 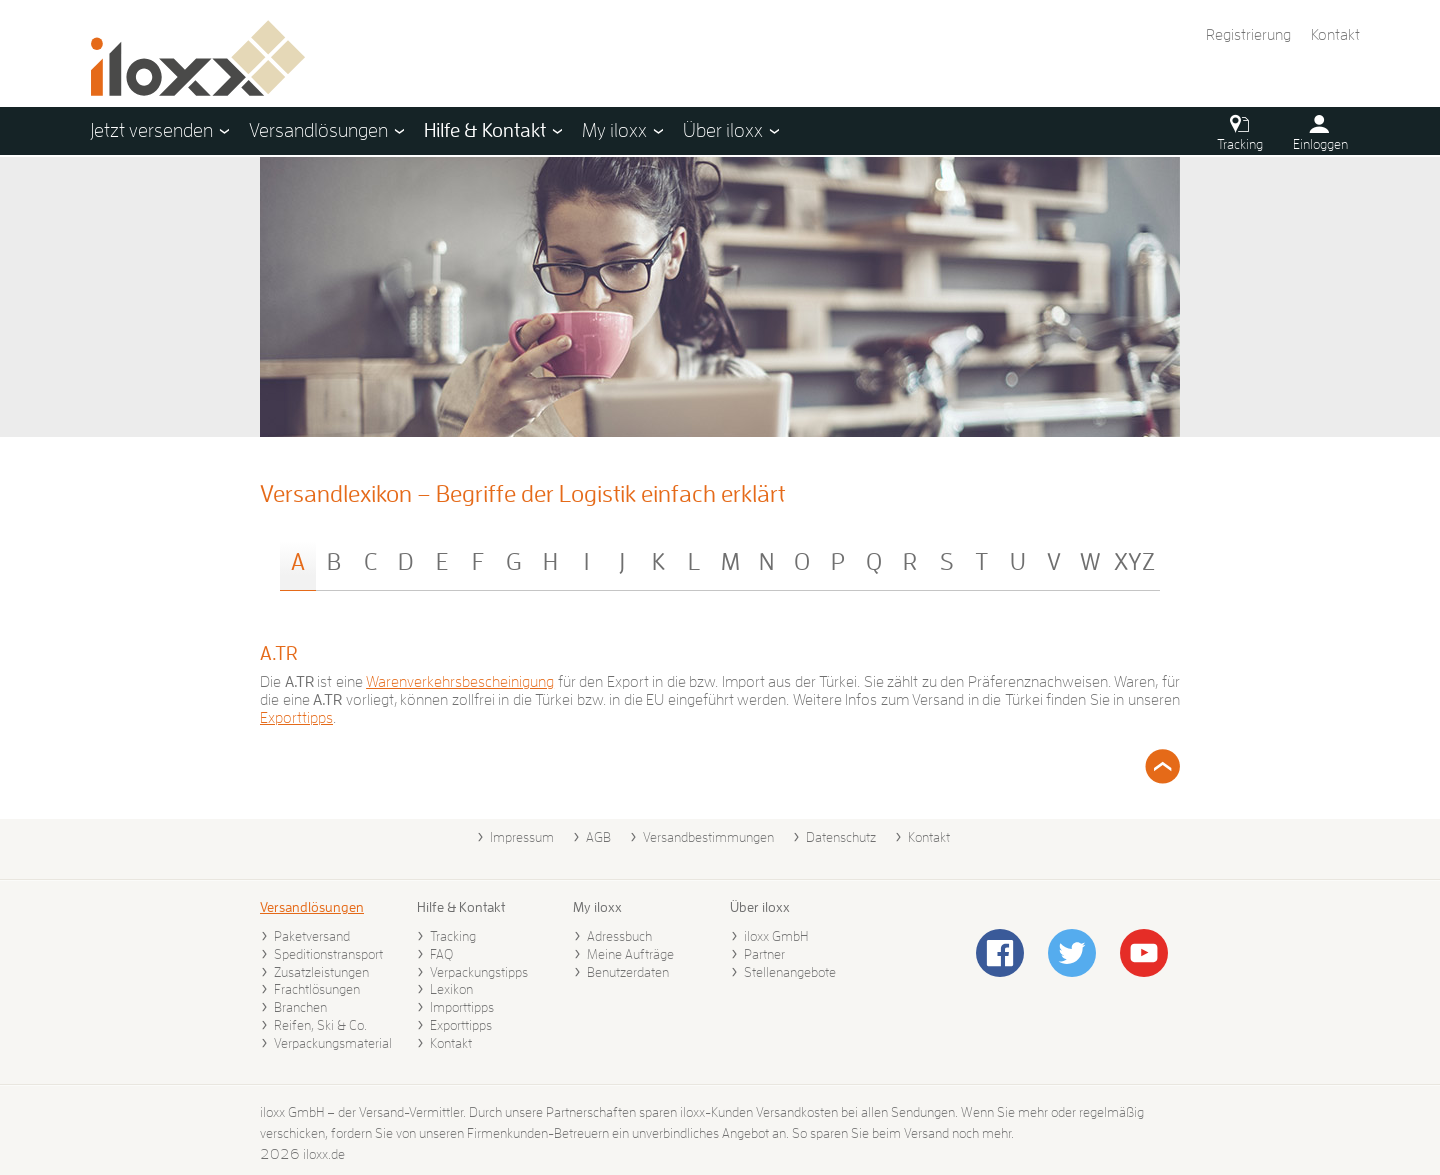 I want to click on XYZ, so click(x=1134, y=562).